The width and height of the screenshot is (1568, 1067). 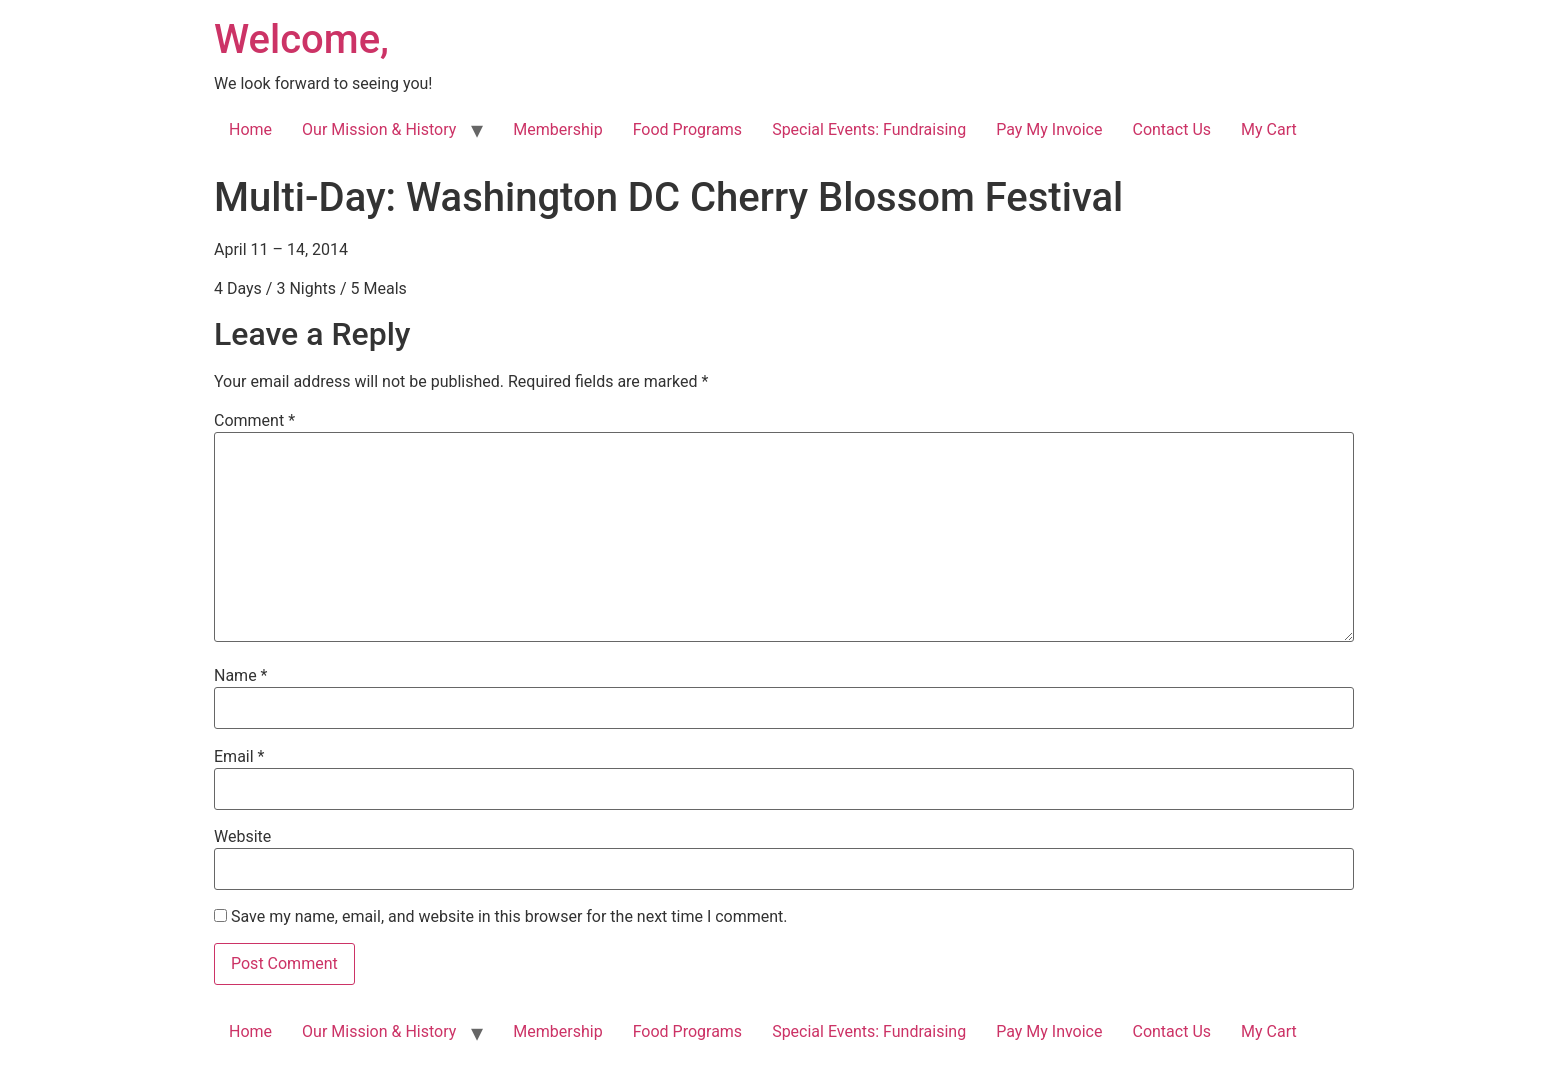 What do you see at coordinates (1269, 129) in the screenshot?
I see `My Cart` at bounding box center [1269, 129].